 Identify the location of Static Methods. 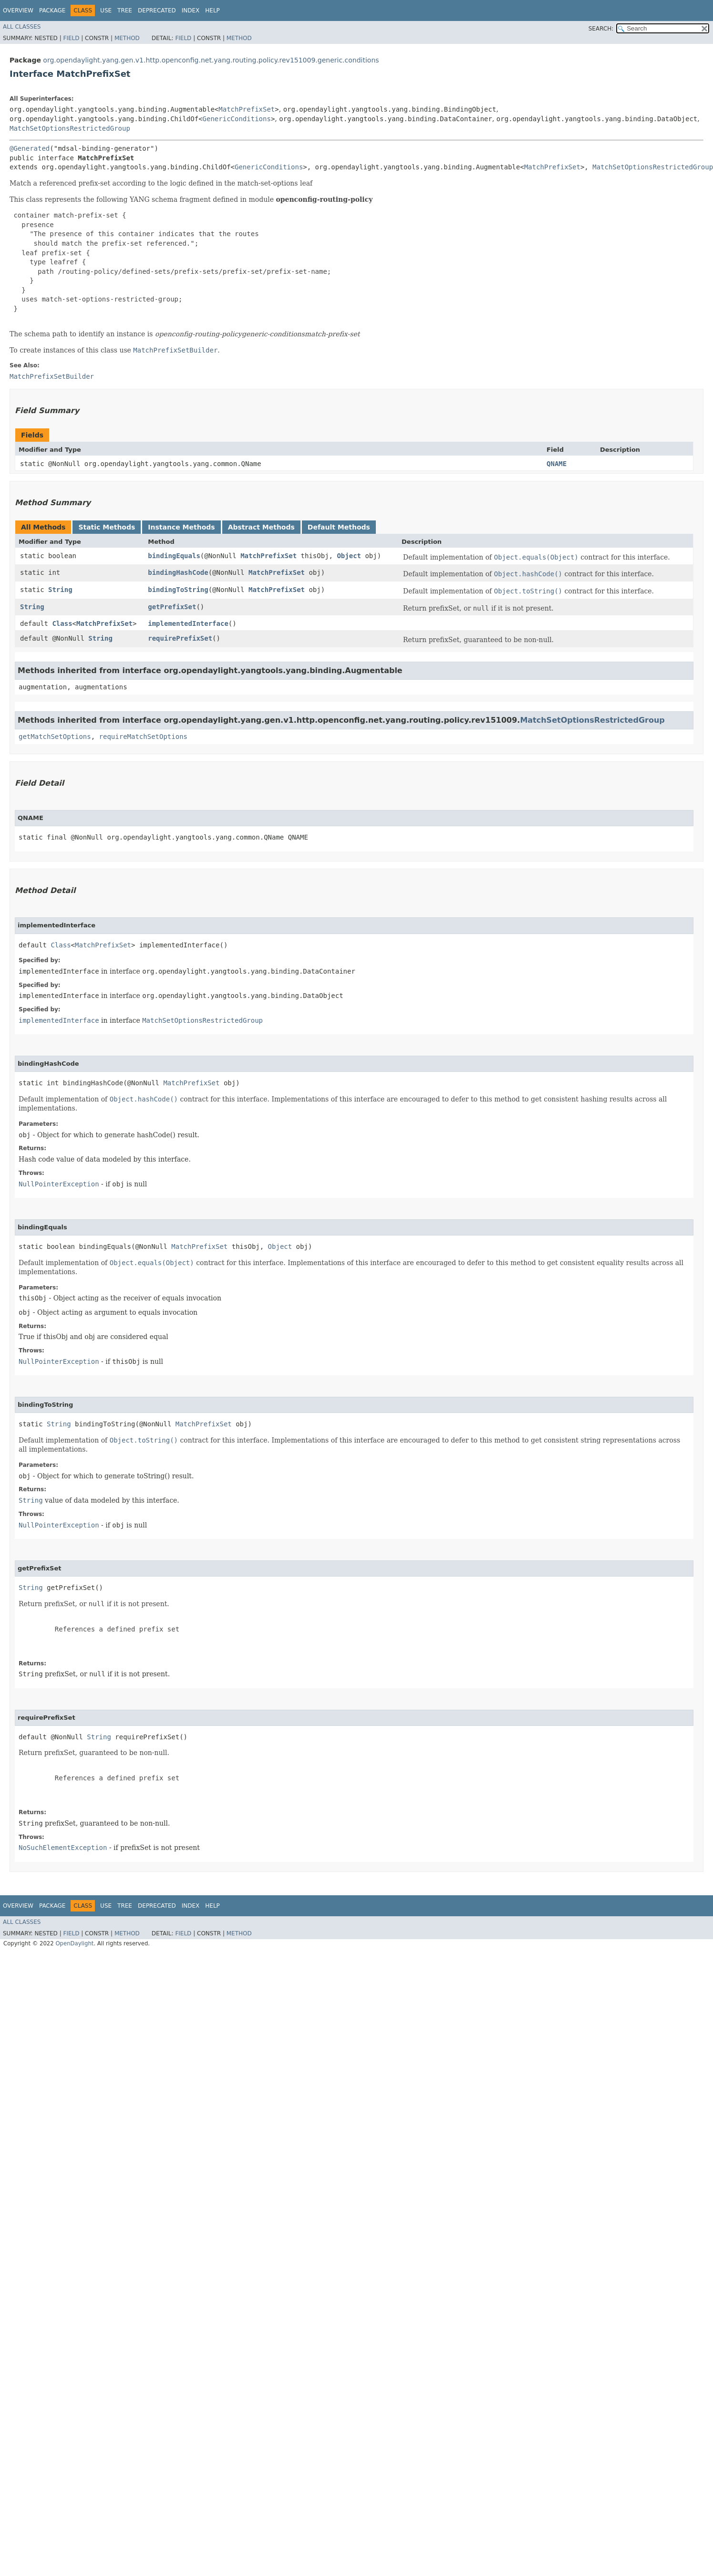
(106, 527).